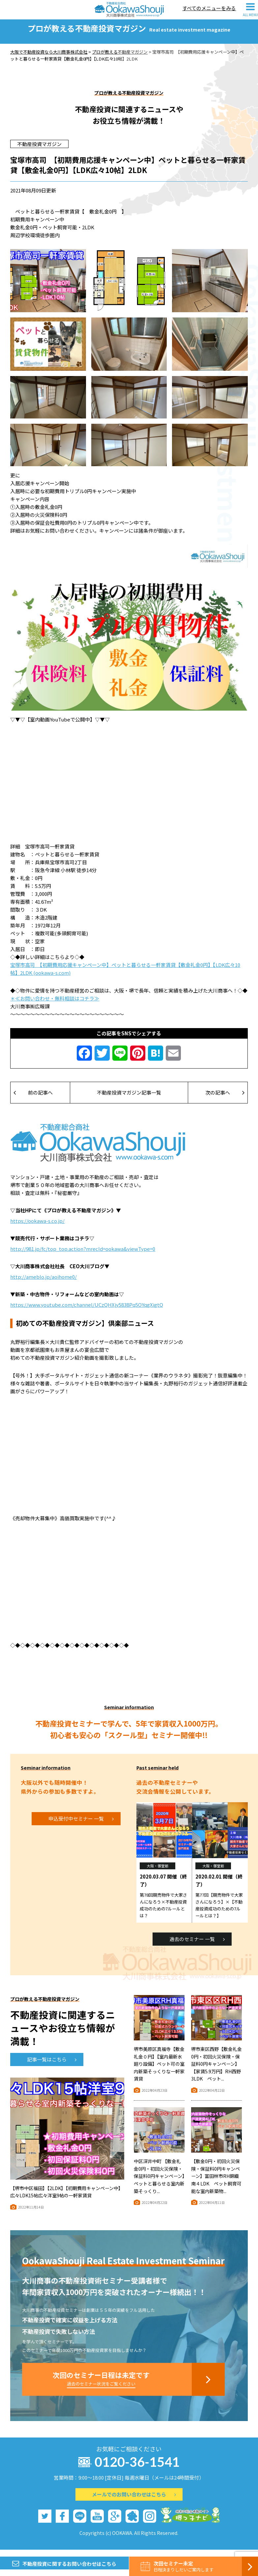 The image size is (258, 2576). What do you see at coordinates (37, 1227) in the screenshot?
I see `https://ookawa-s.co.jp/` at bounding box center [37, 1227].